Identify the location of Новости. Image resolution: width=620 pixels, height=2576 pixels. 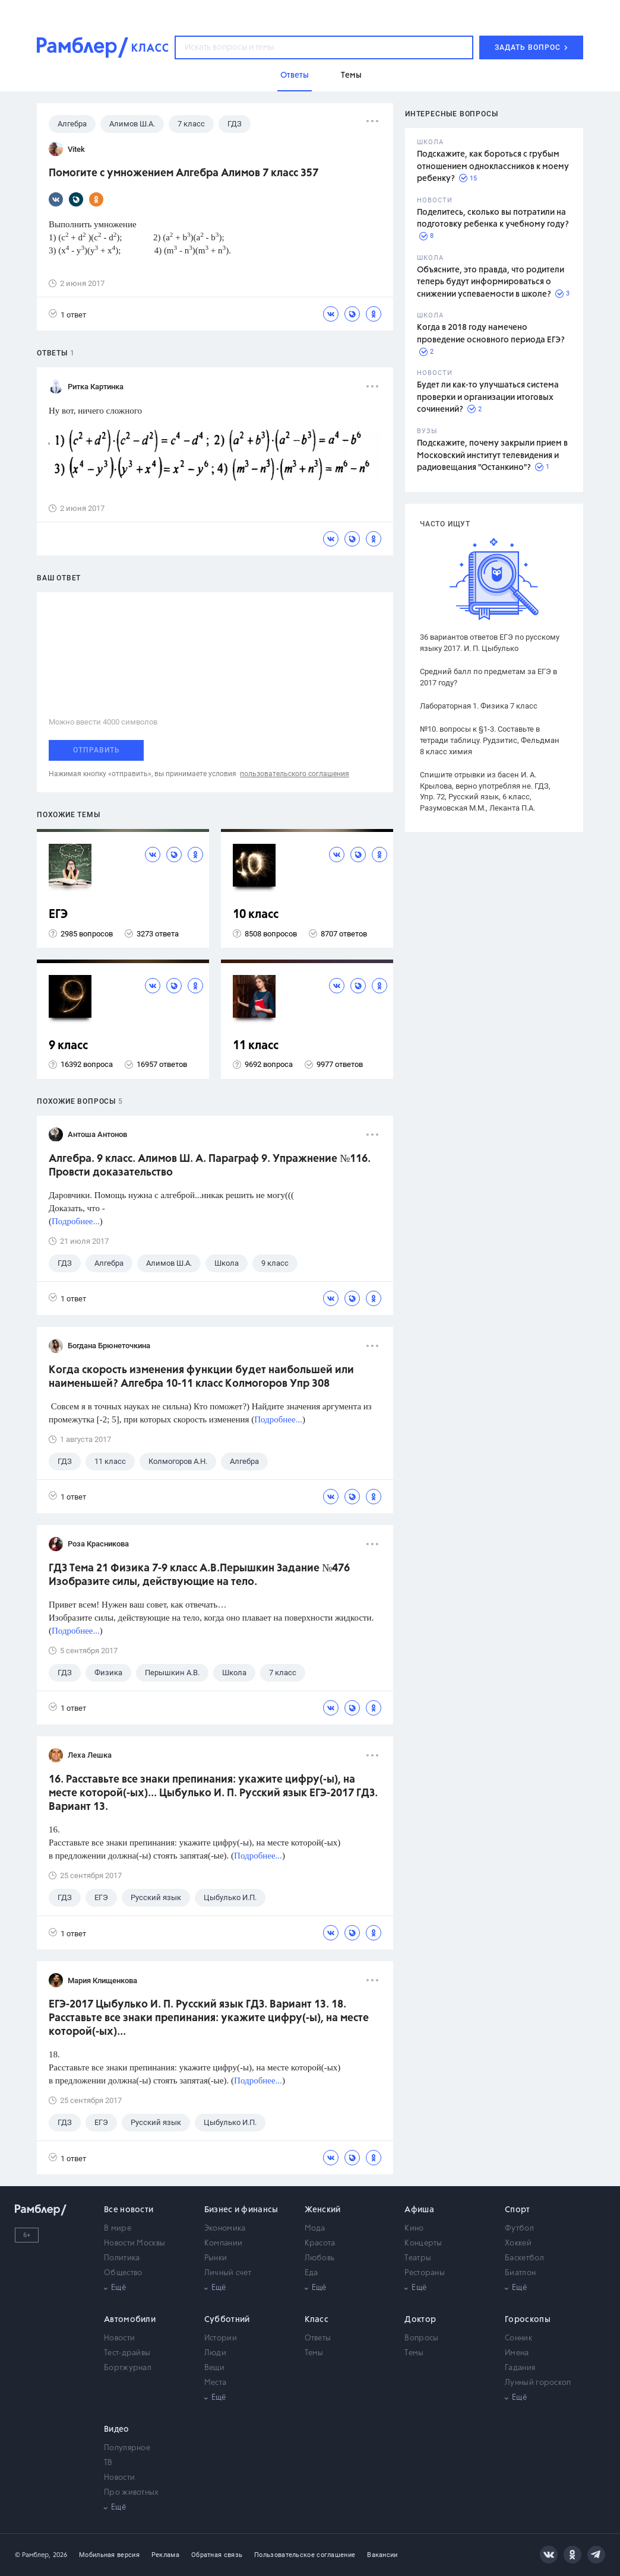
(119, 2338).